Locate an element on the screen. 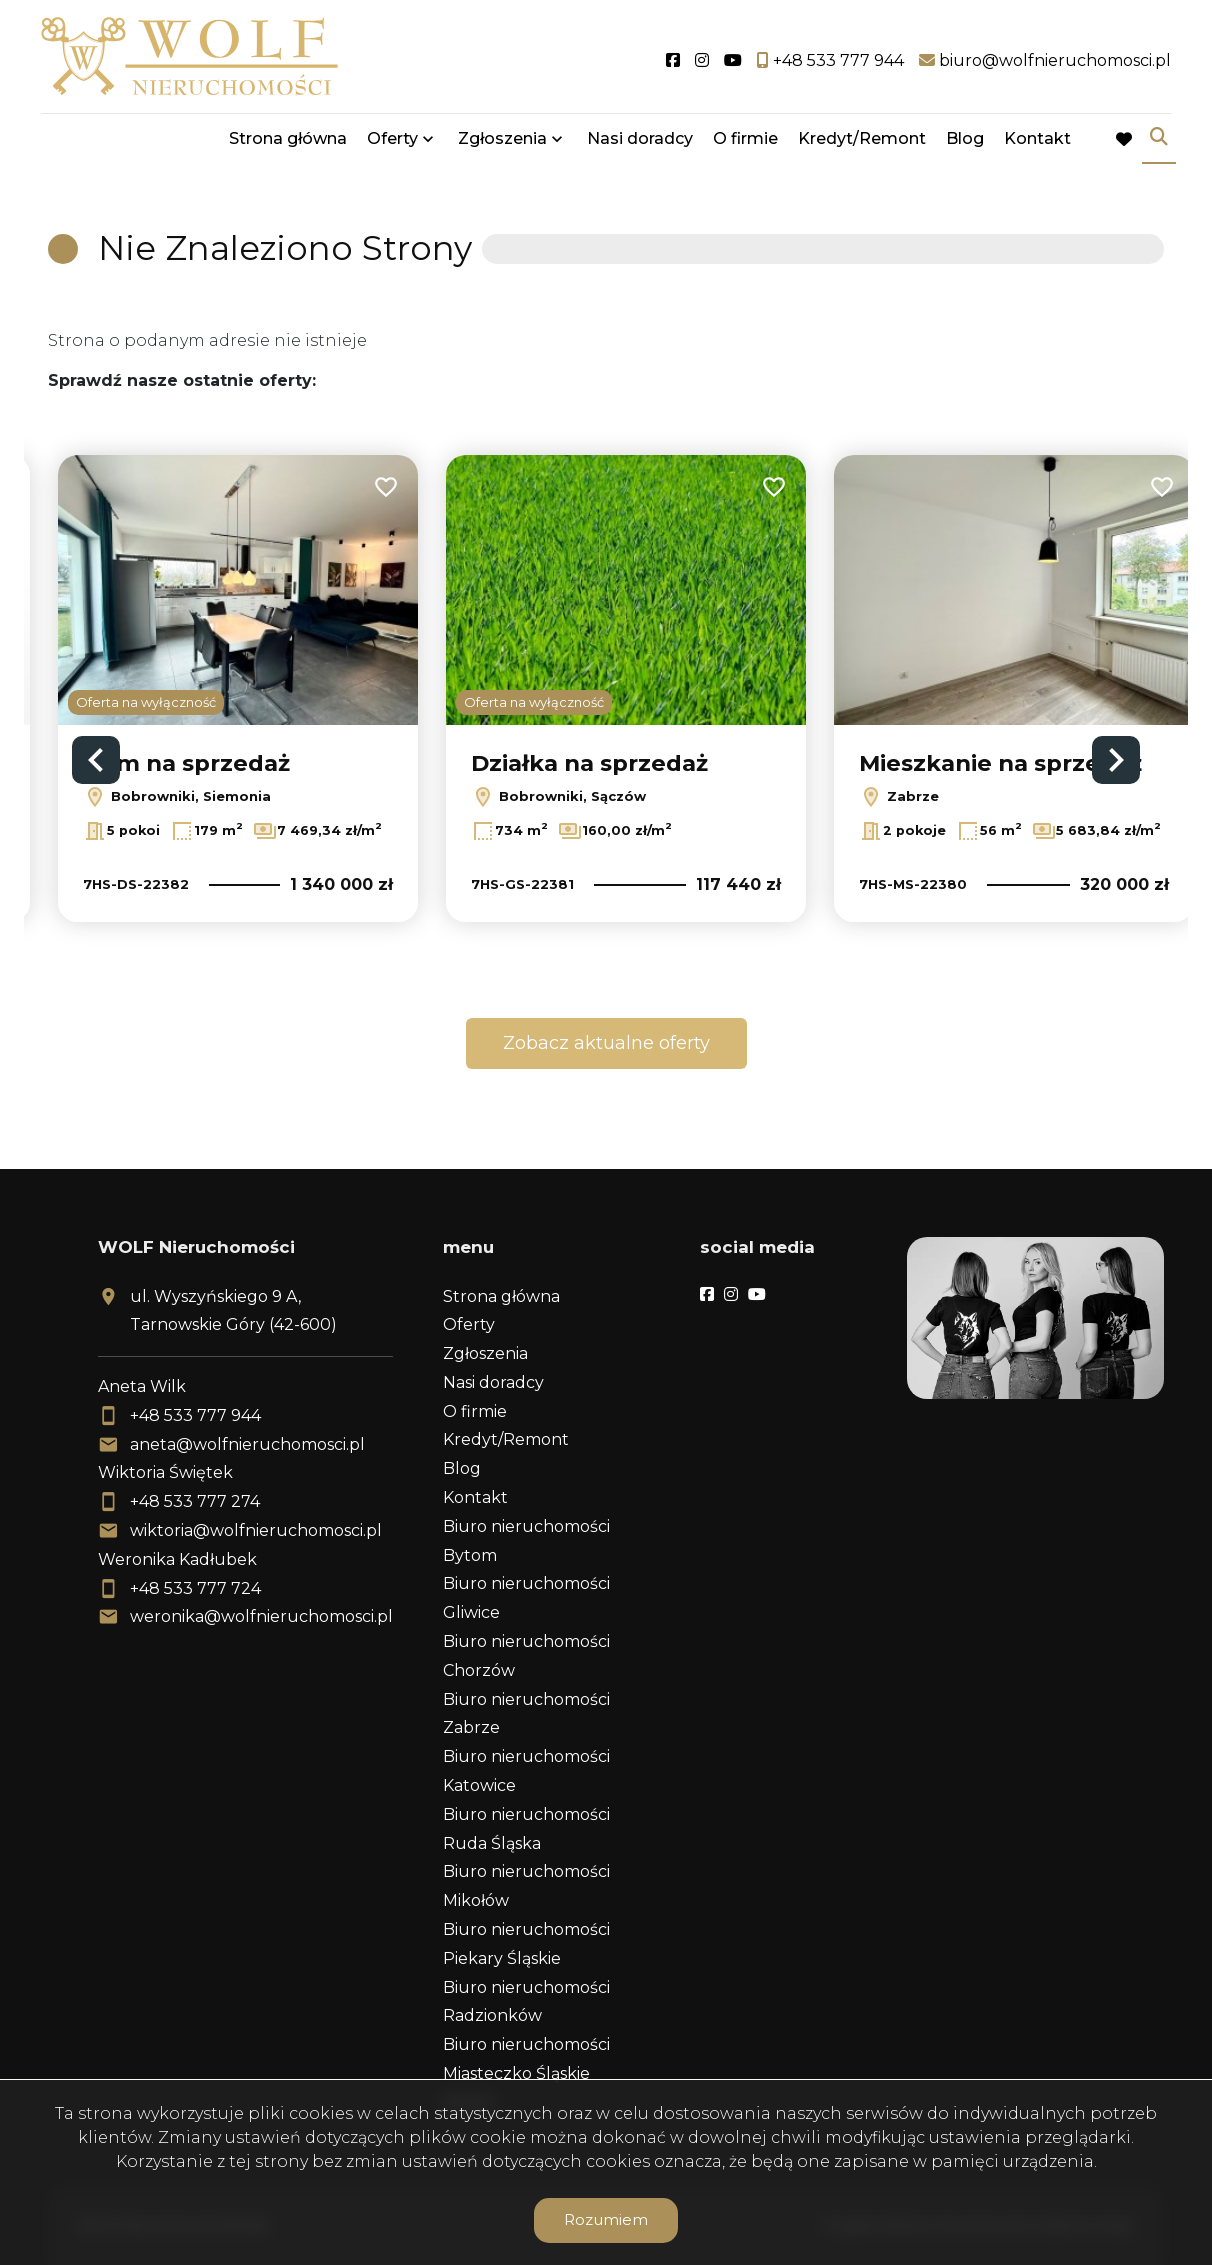  Zobacz aktualne oferty is located at coordinates (606, 1043).